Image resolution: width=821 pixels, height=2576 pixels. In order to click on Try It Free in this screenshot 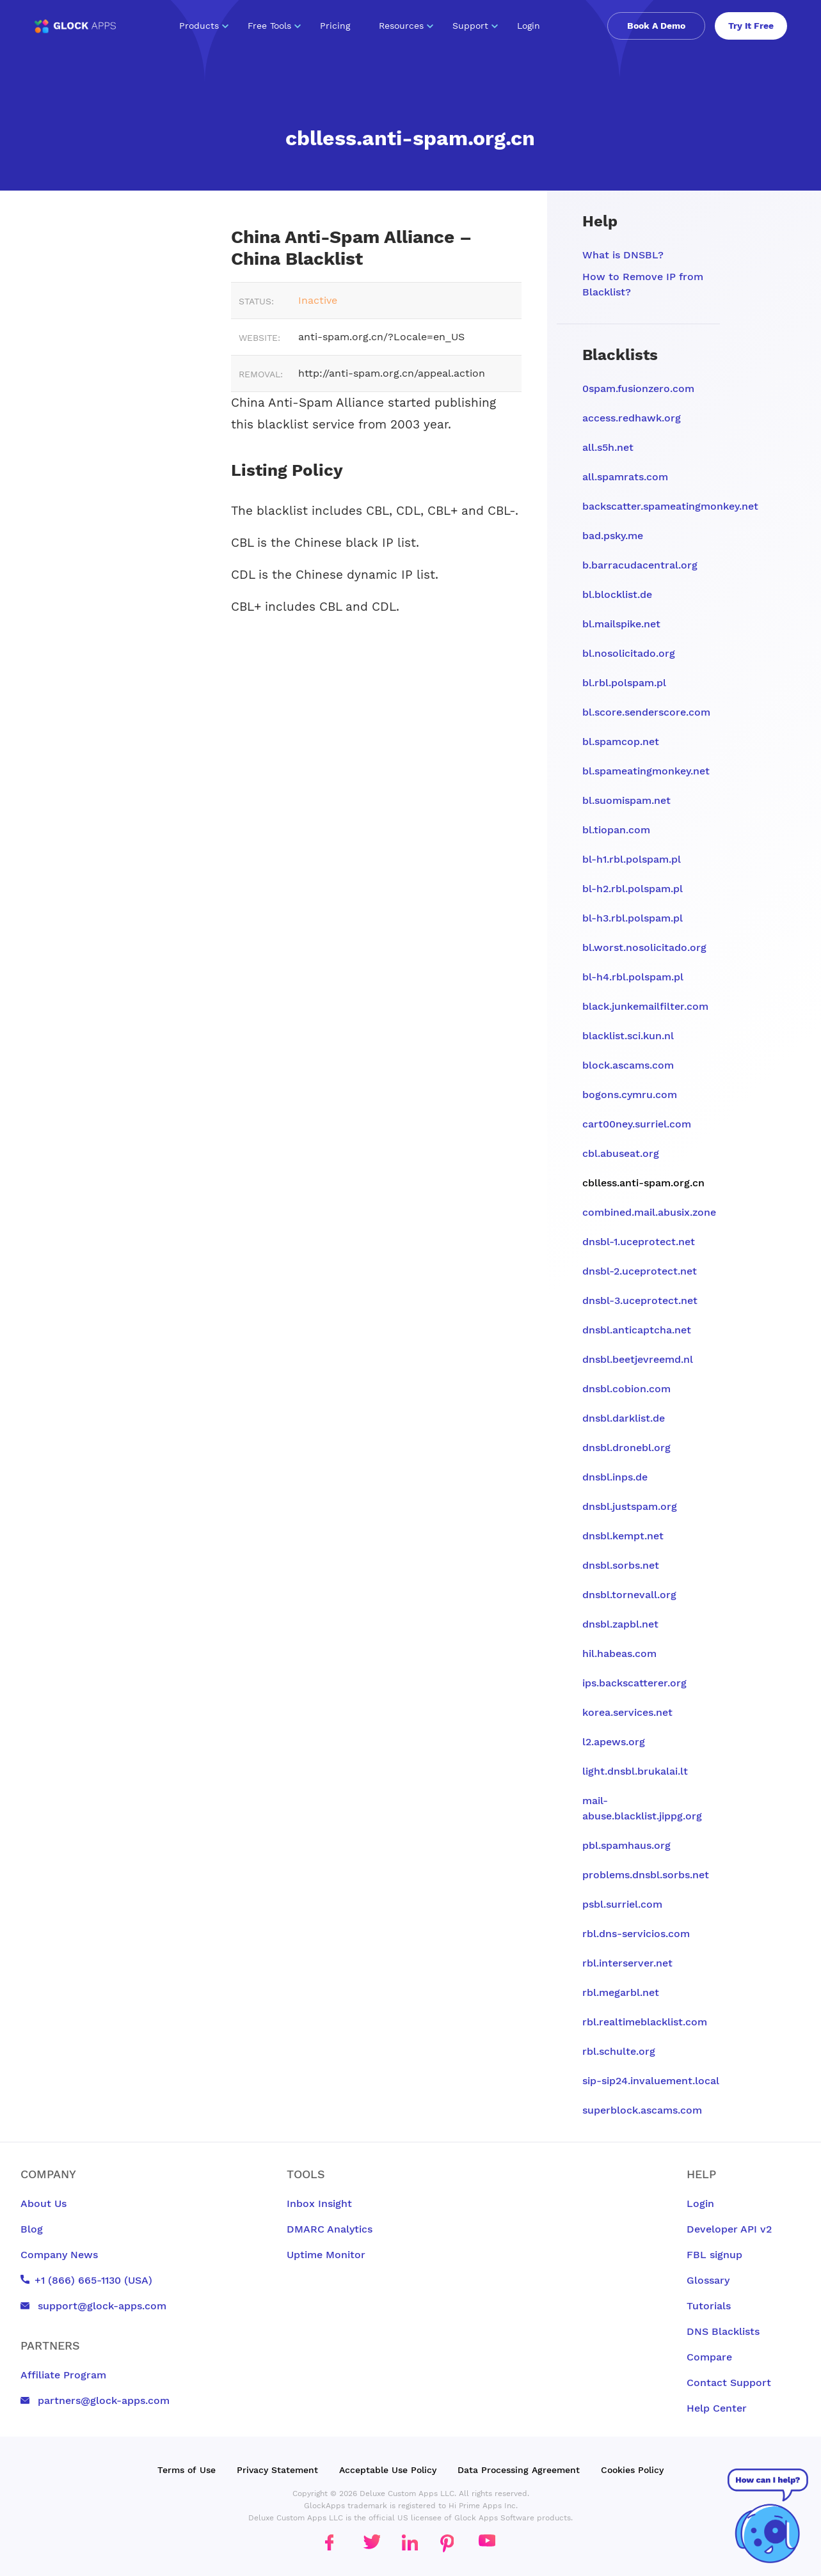, I will do `click(751, 25)`.